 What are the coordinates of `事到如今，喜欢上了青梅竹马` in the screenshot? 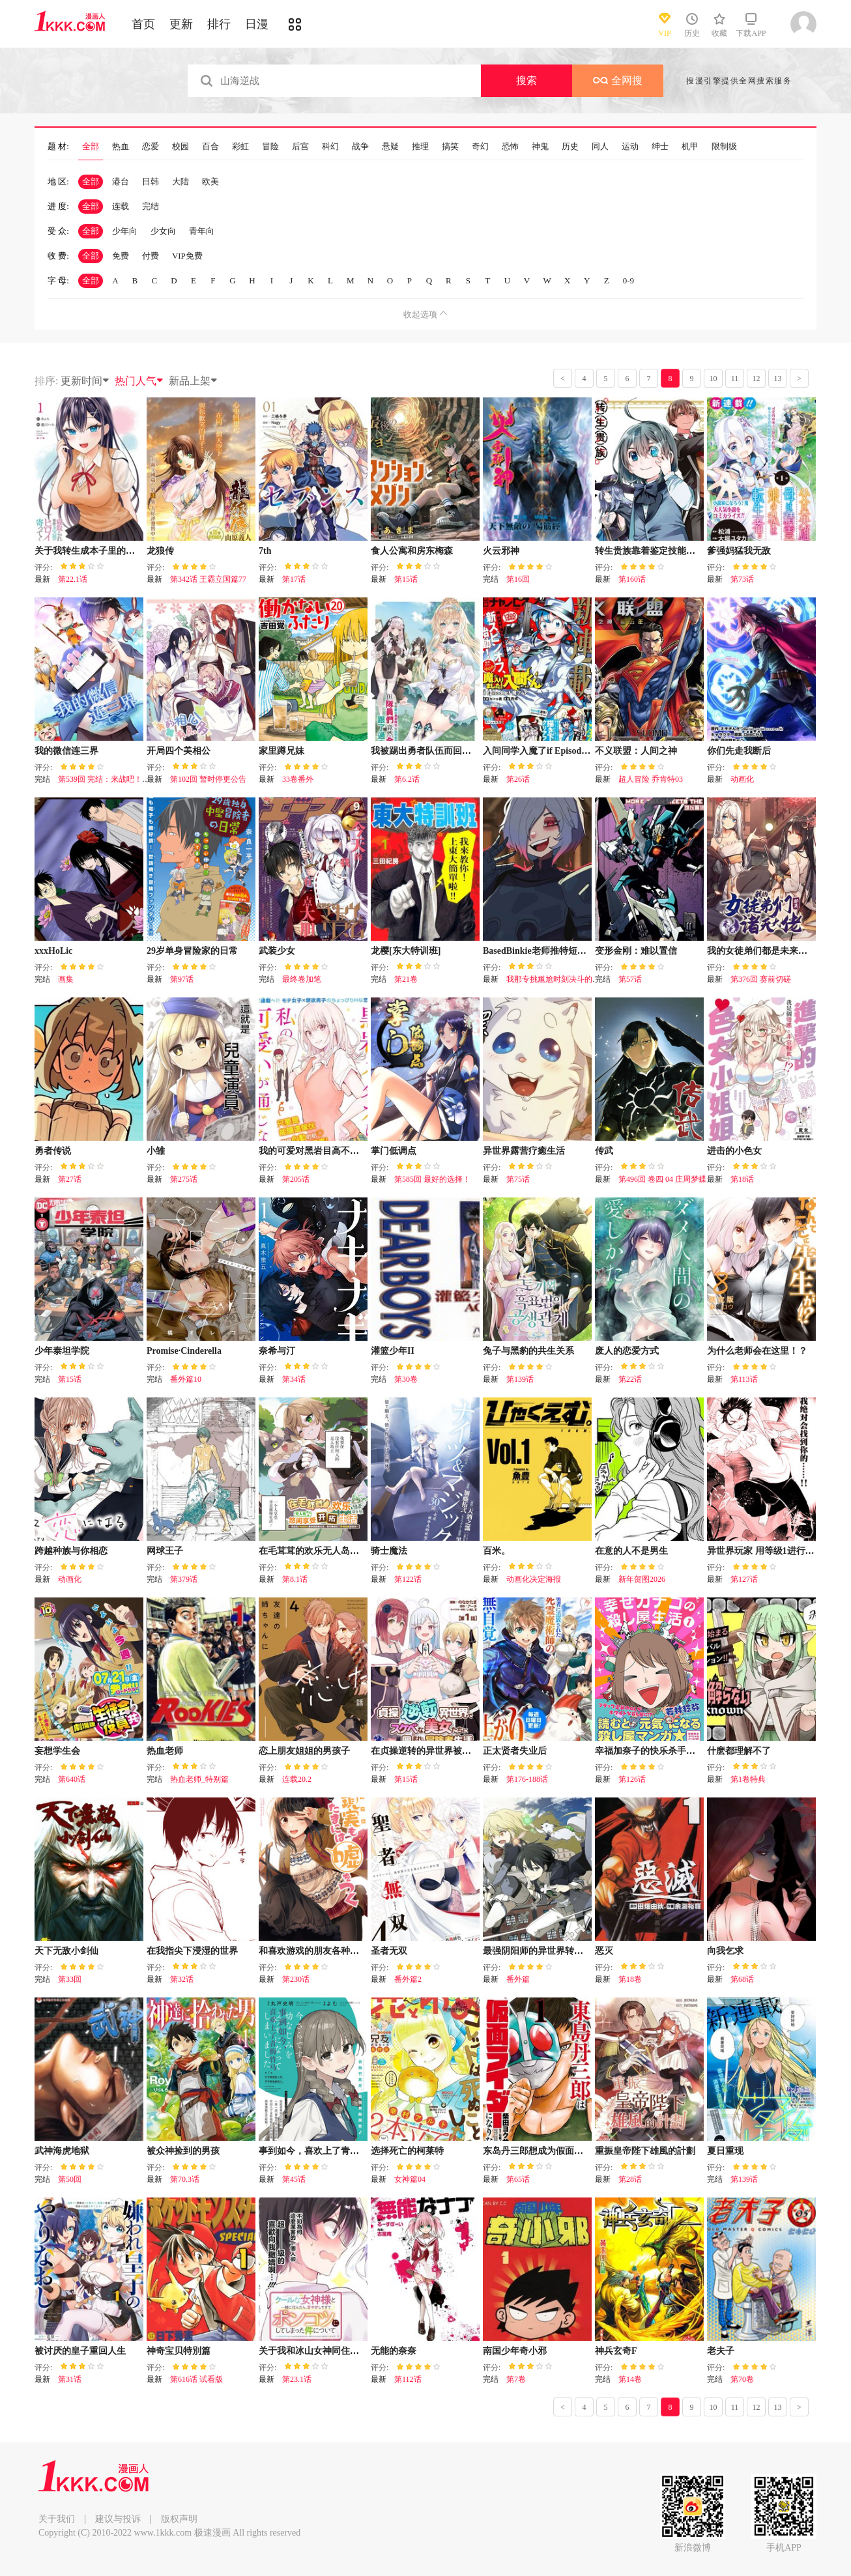 It's located at (318, 2151).